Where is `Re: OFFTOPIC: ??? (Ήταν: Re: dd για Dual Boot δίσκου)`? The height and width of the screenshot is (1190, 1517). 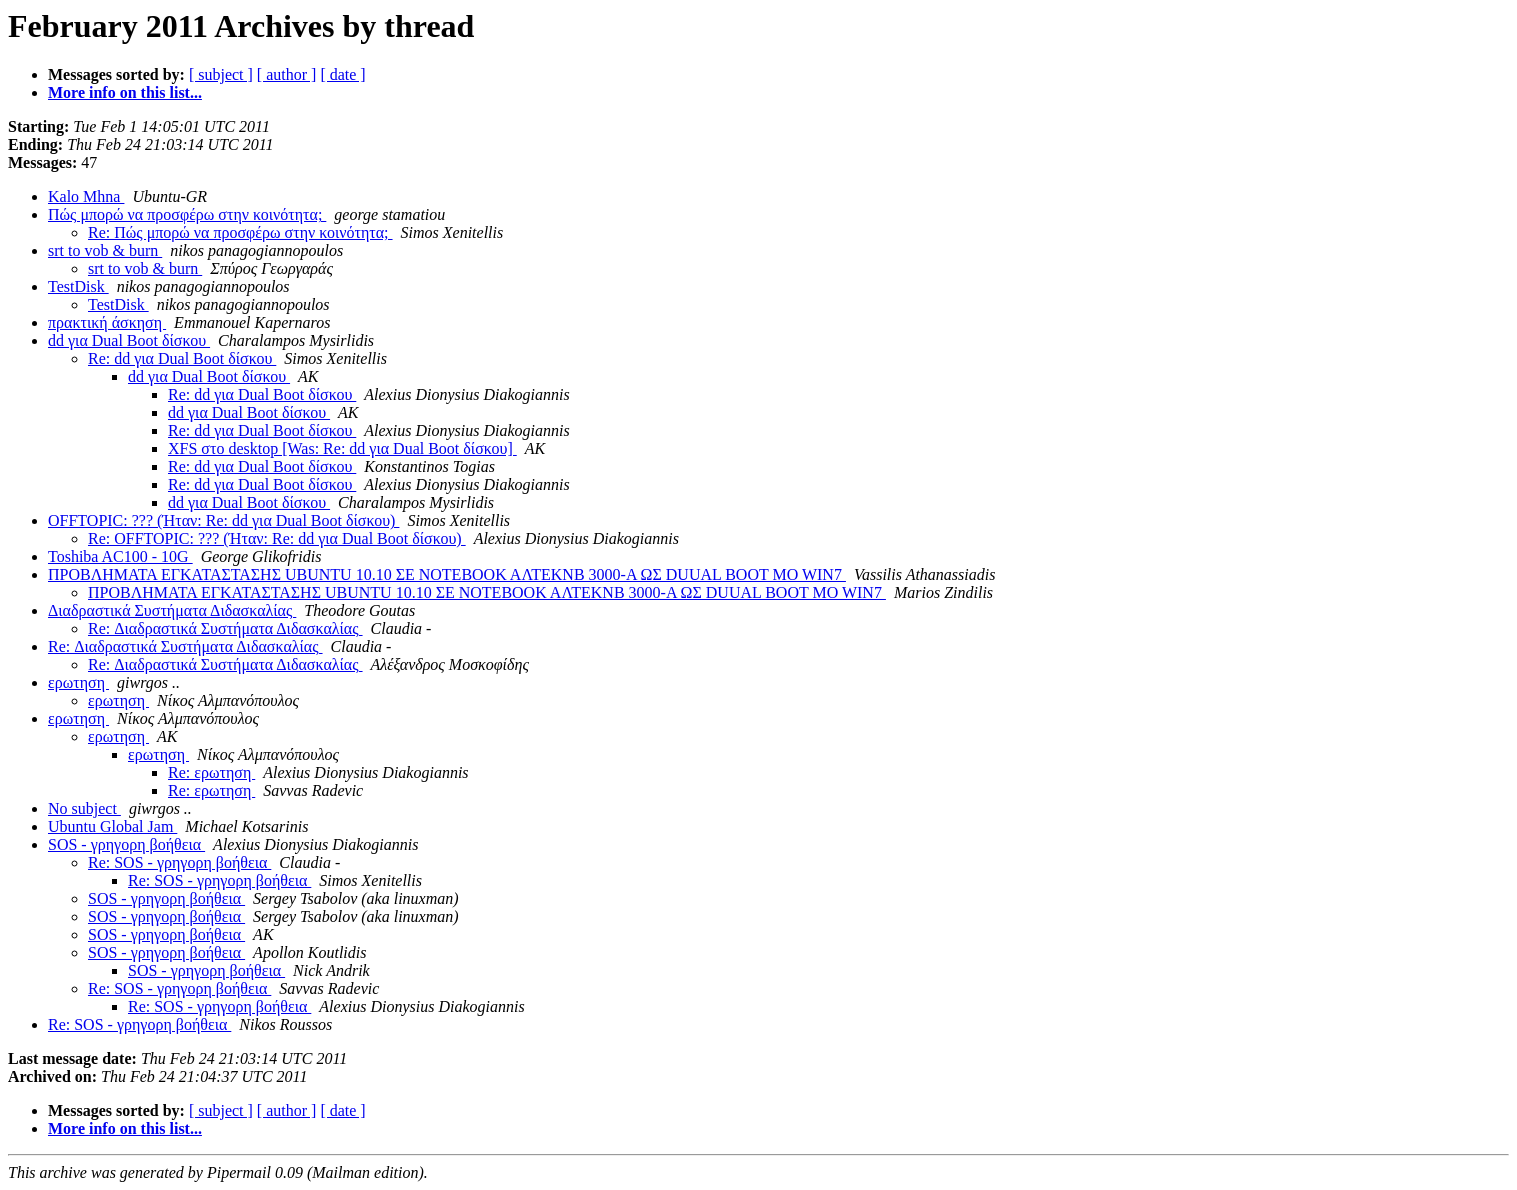
Re: OFFTOPIC: ??? (Ήταν: Re: dd για Dual Boot δίσκου) is located at coordinates (277, 538).